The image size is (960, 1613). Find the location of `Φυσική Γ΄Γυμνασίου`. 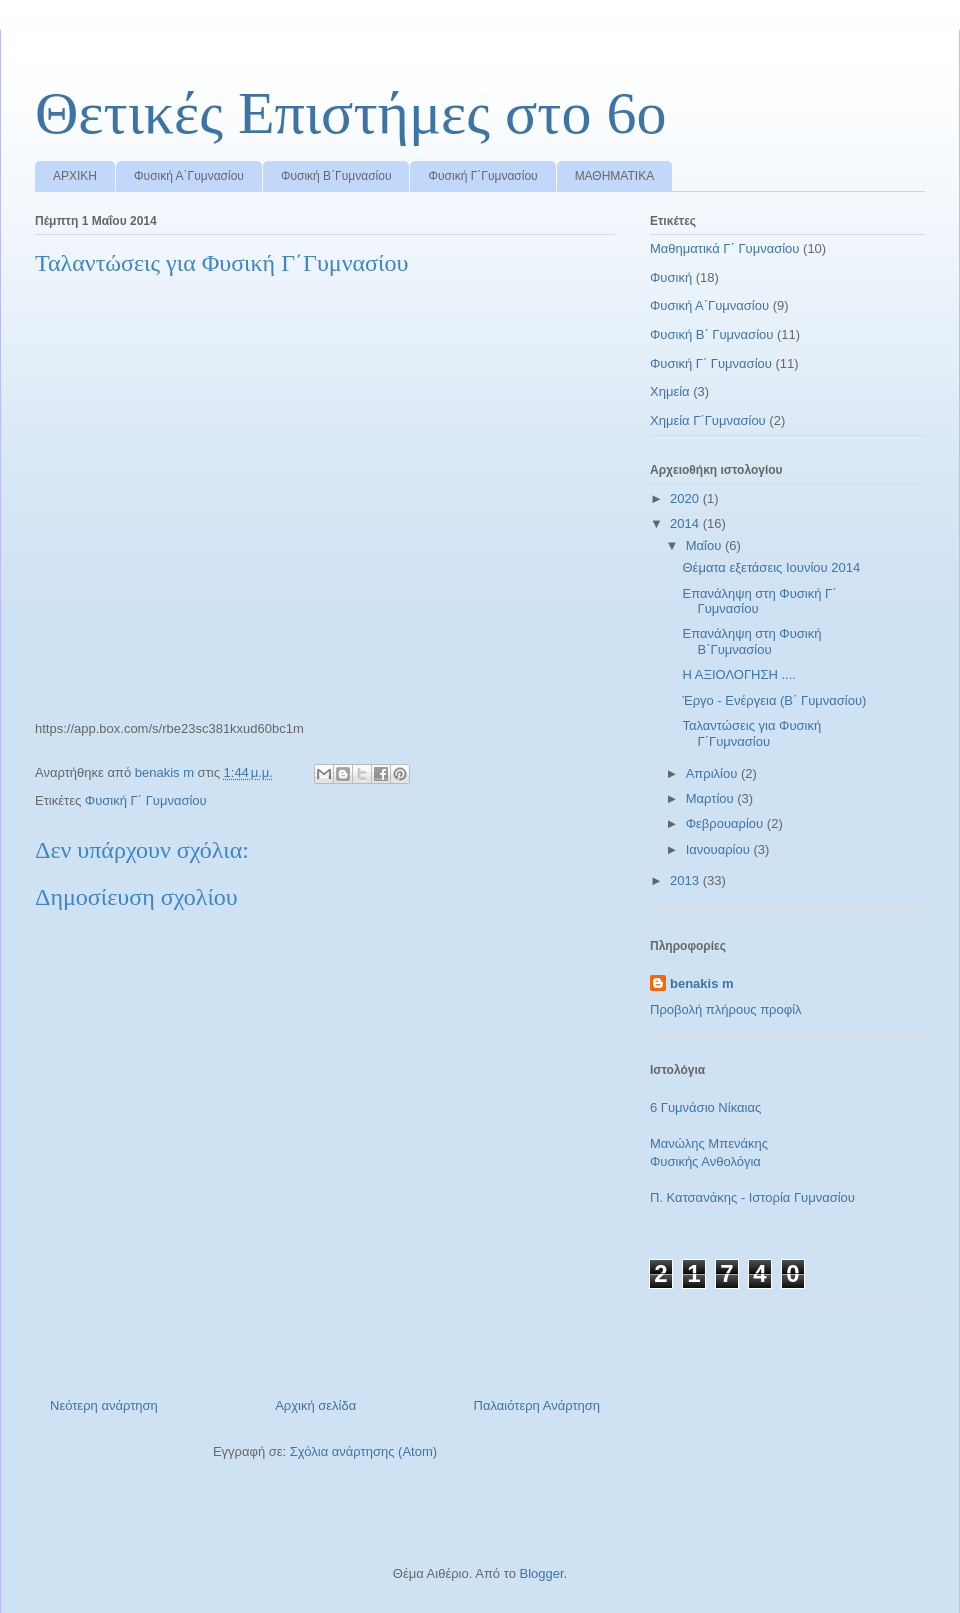

Φυσική Γ΄Γυμνασίου is located at coordinates (482, 176).